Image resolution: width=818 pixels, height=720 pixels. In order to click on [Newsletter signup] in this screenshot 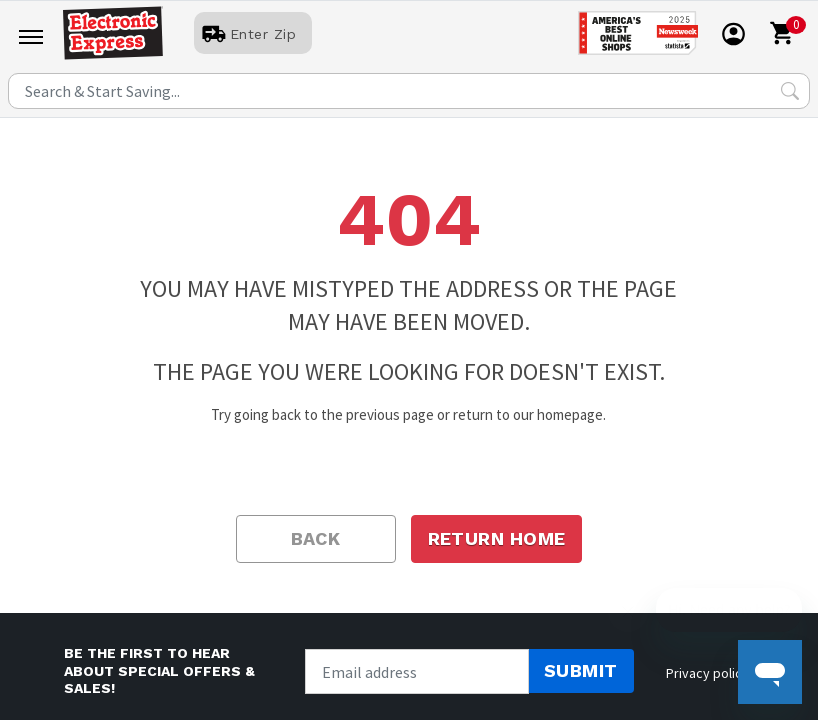, I will do `click(417, 671)`.